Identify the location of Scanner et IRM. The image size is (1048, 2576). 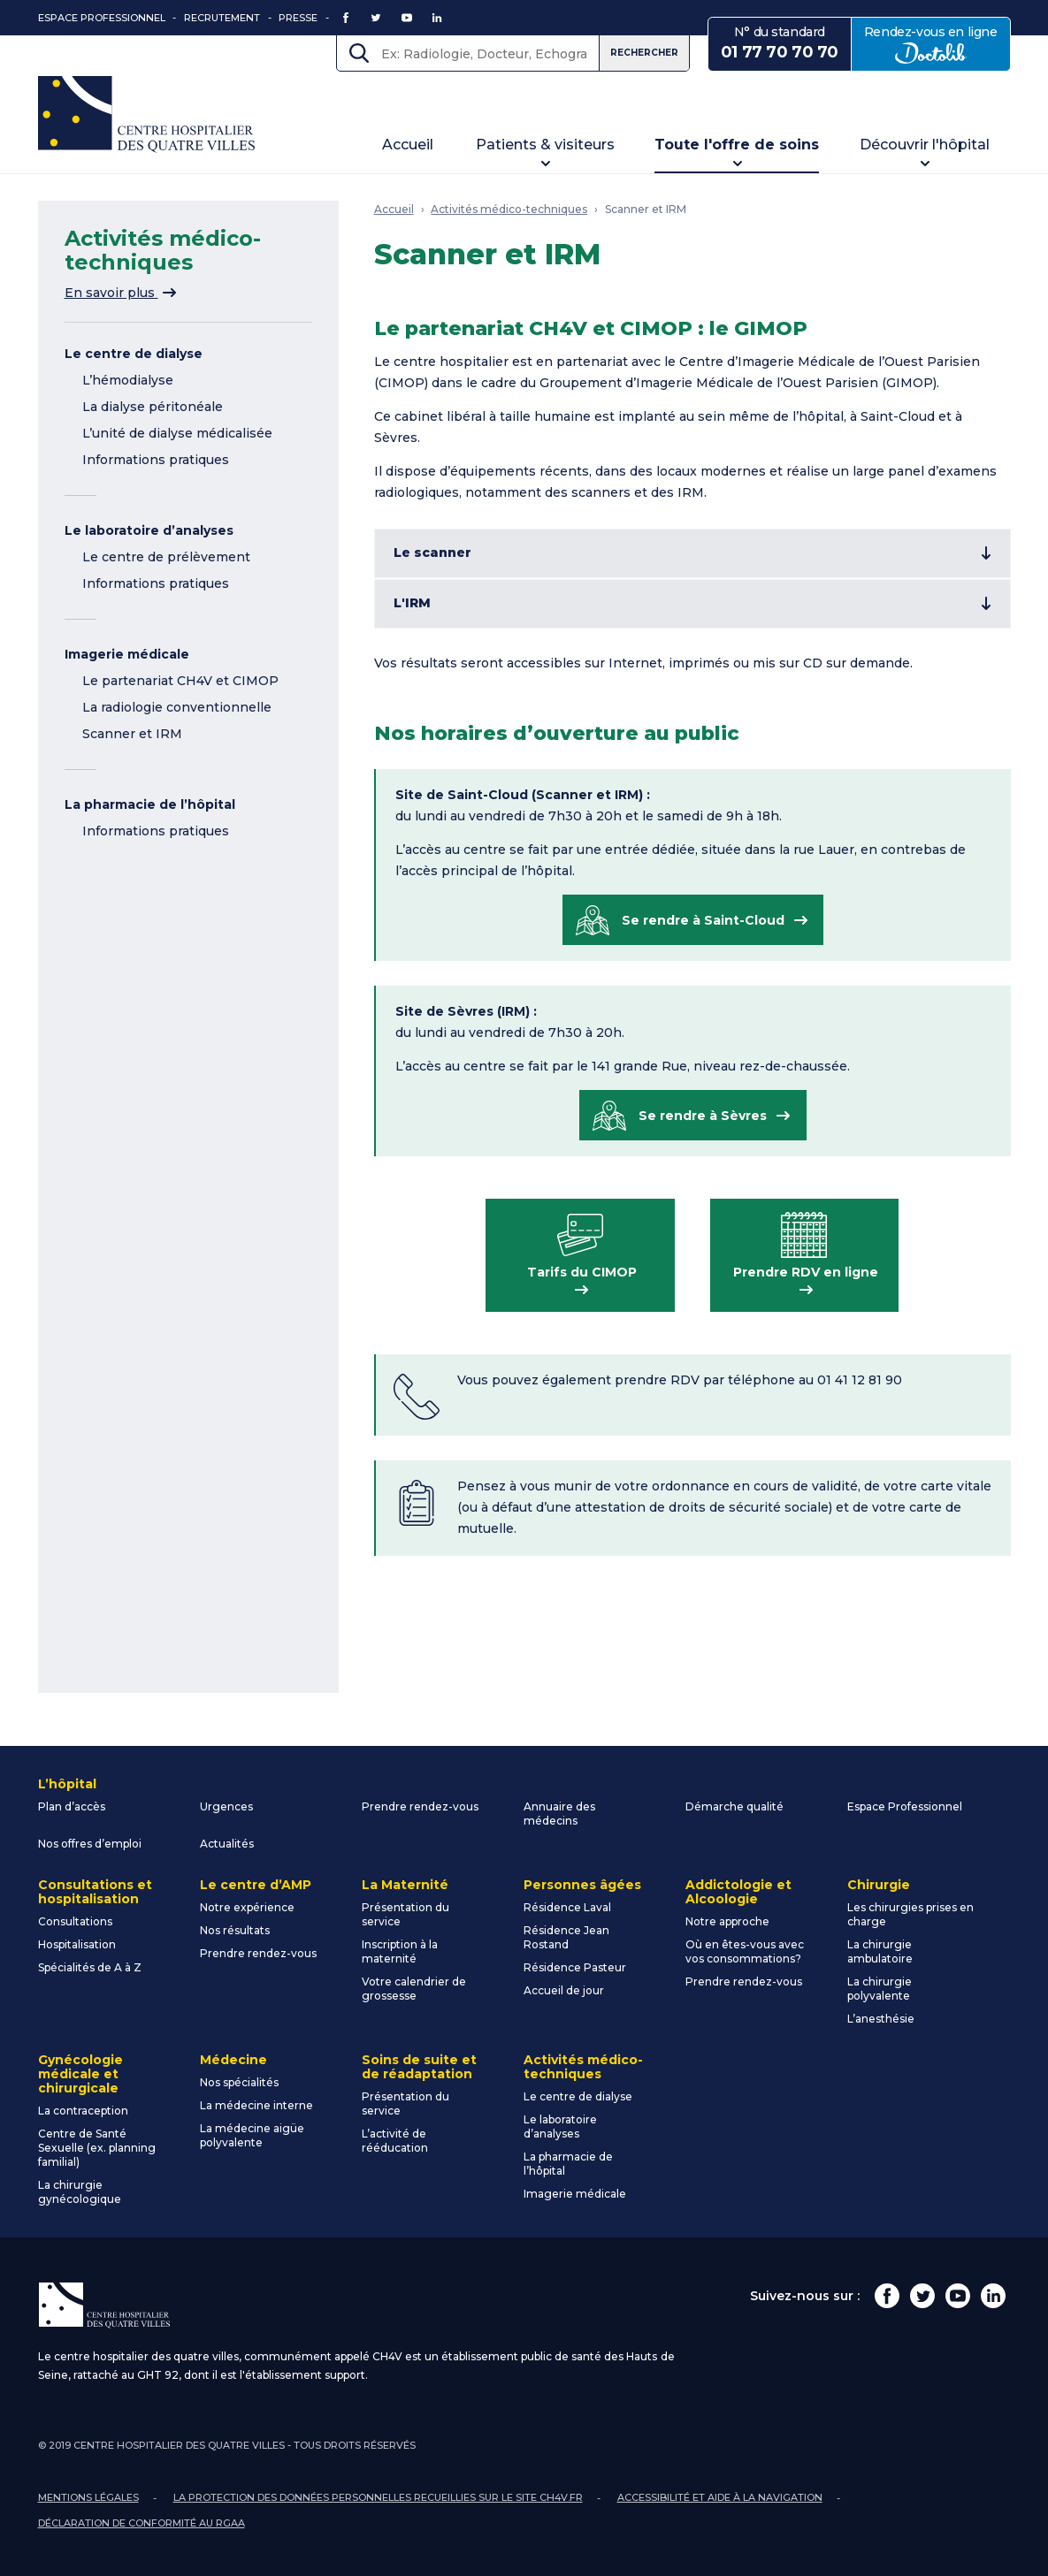
(132, 734).